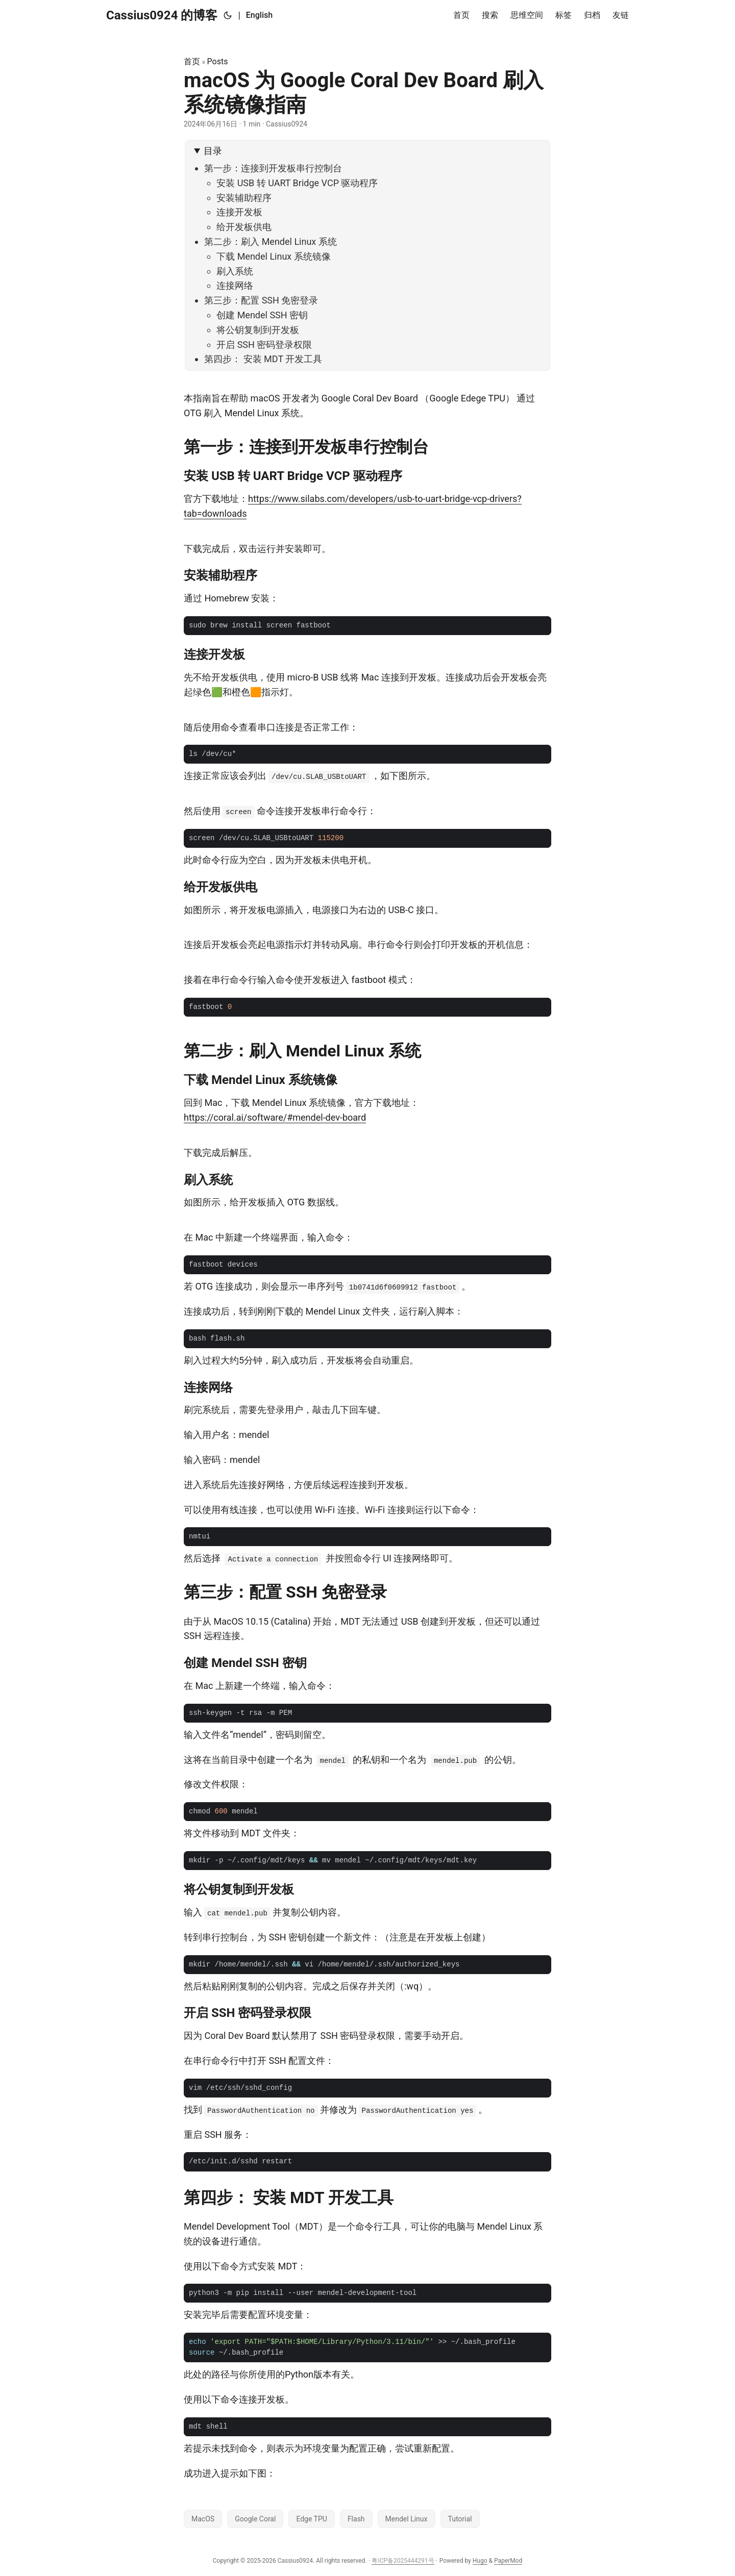  What do you see at coordinates (273, 168) in the screenshot?
I see `第一步：连接到开发板串行控制台` at bounding box center [273, 168].